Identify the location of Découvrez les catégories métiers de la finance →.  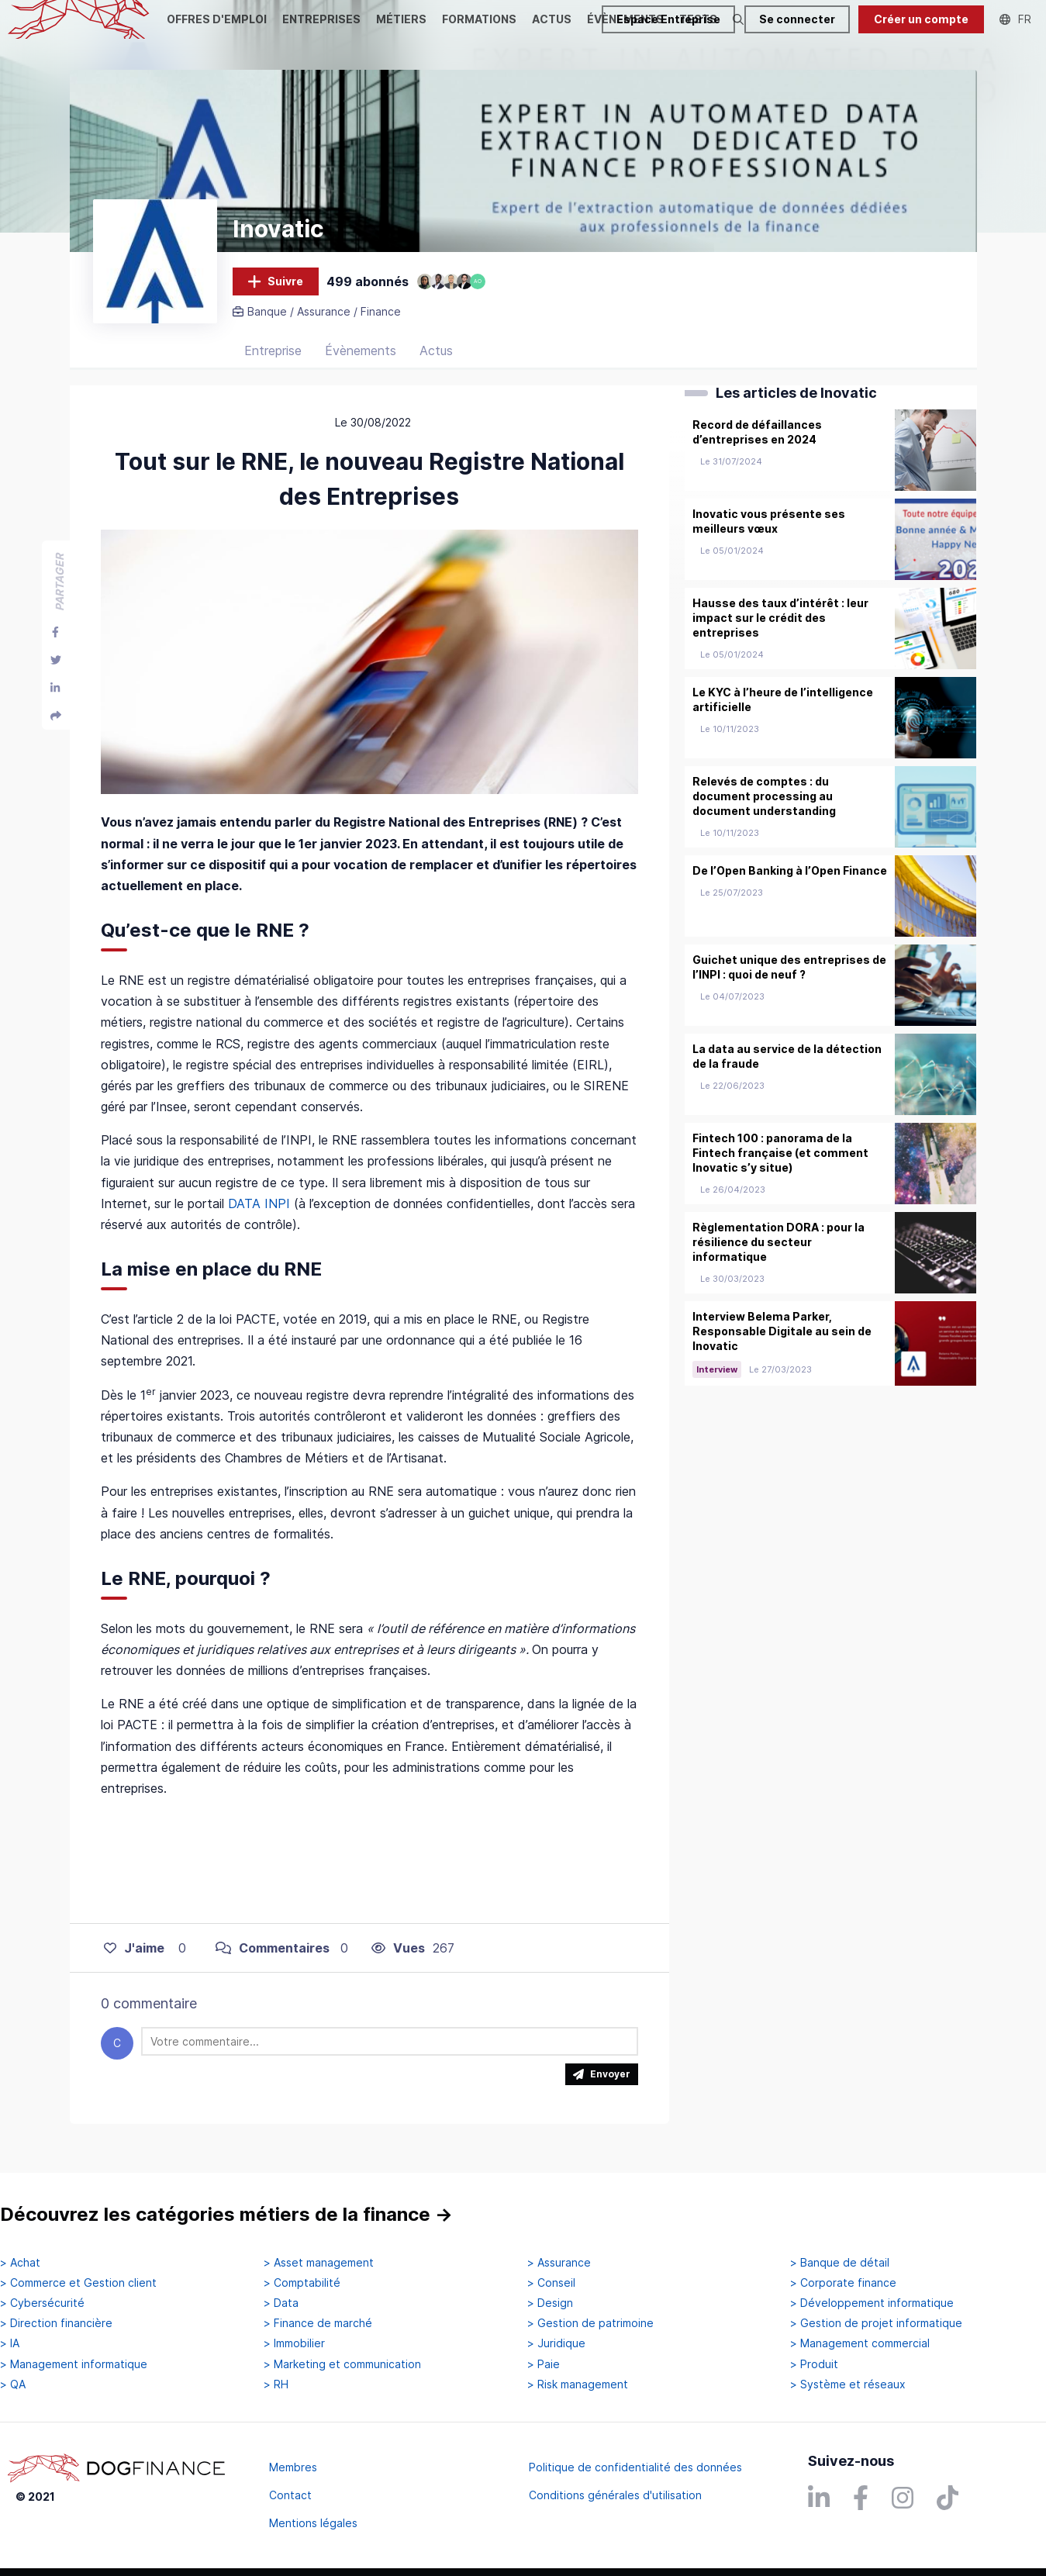
(226, 2215).